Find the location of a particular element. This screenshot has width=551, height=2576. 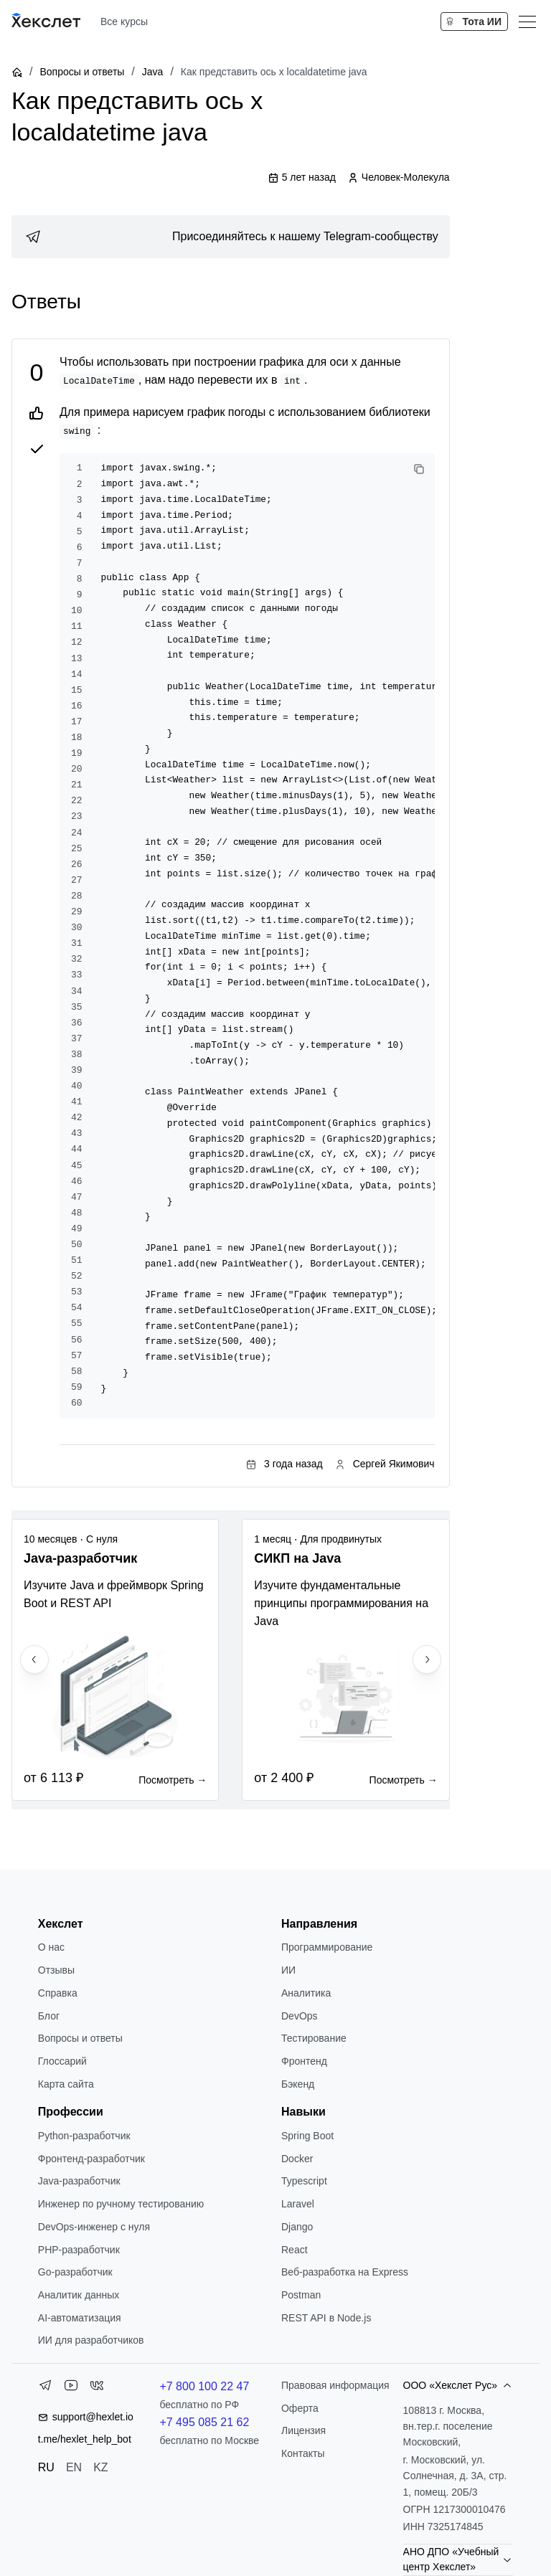

[Previous slide] is located at coordinates (34, 1659).